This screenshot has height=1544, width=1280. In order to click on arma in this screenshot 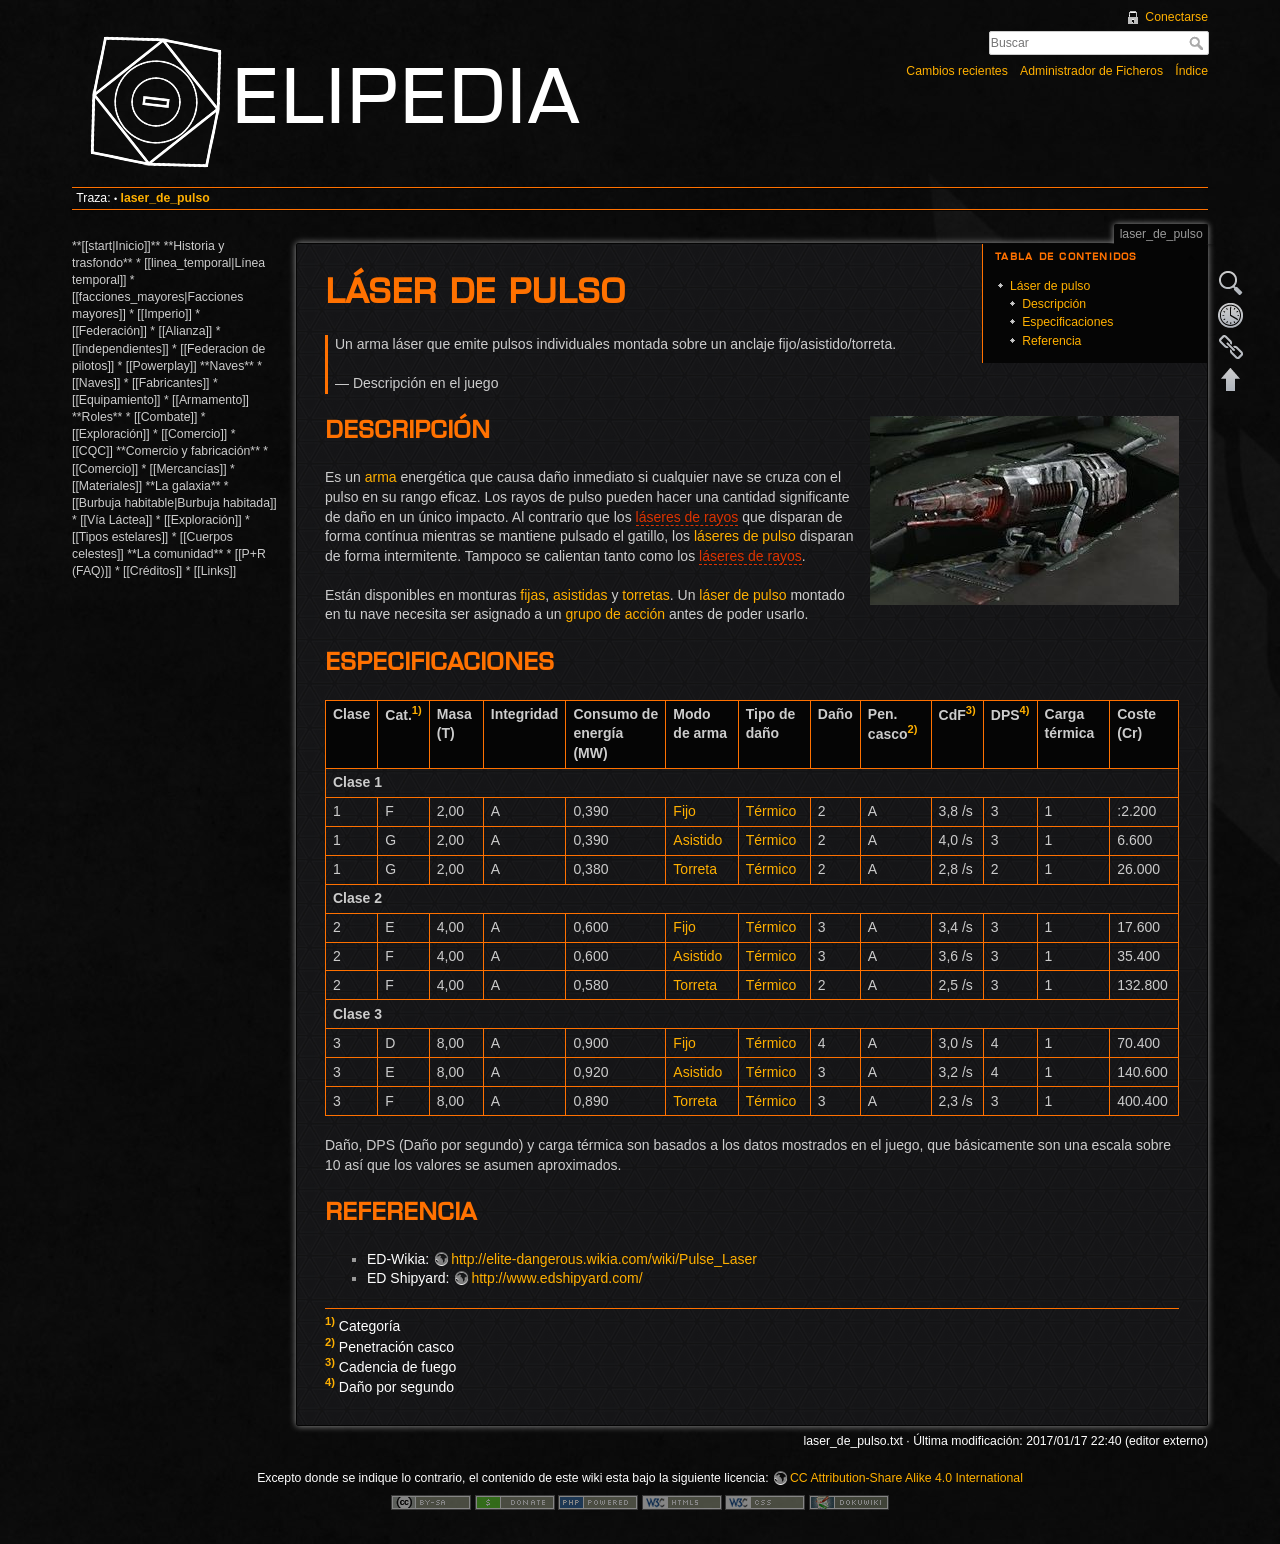, I will do `click(381, 477)`.